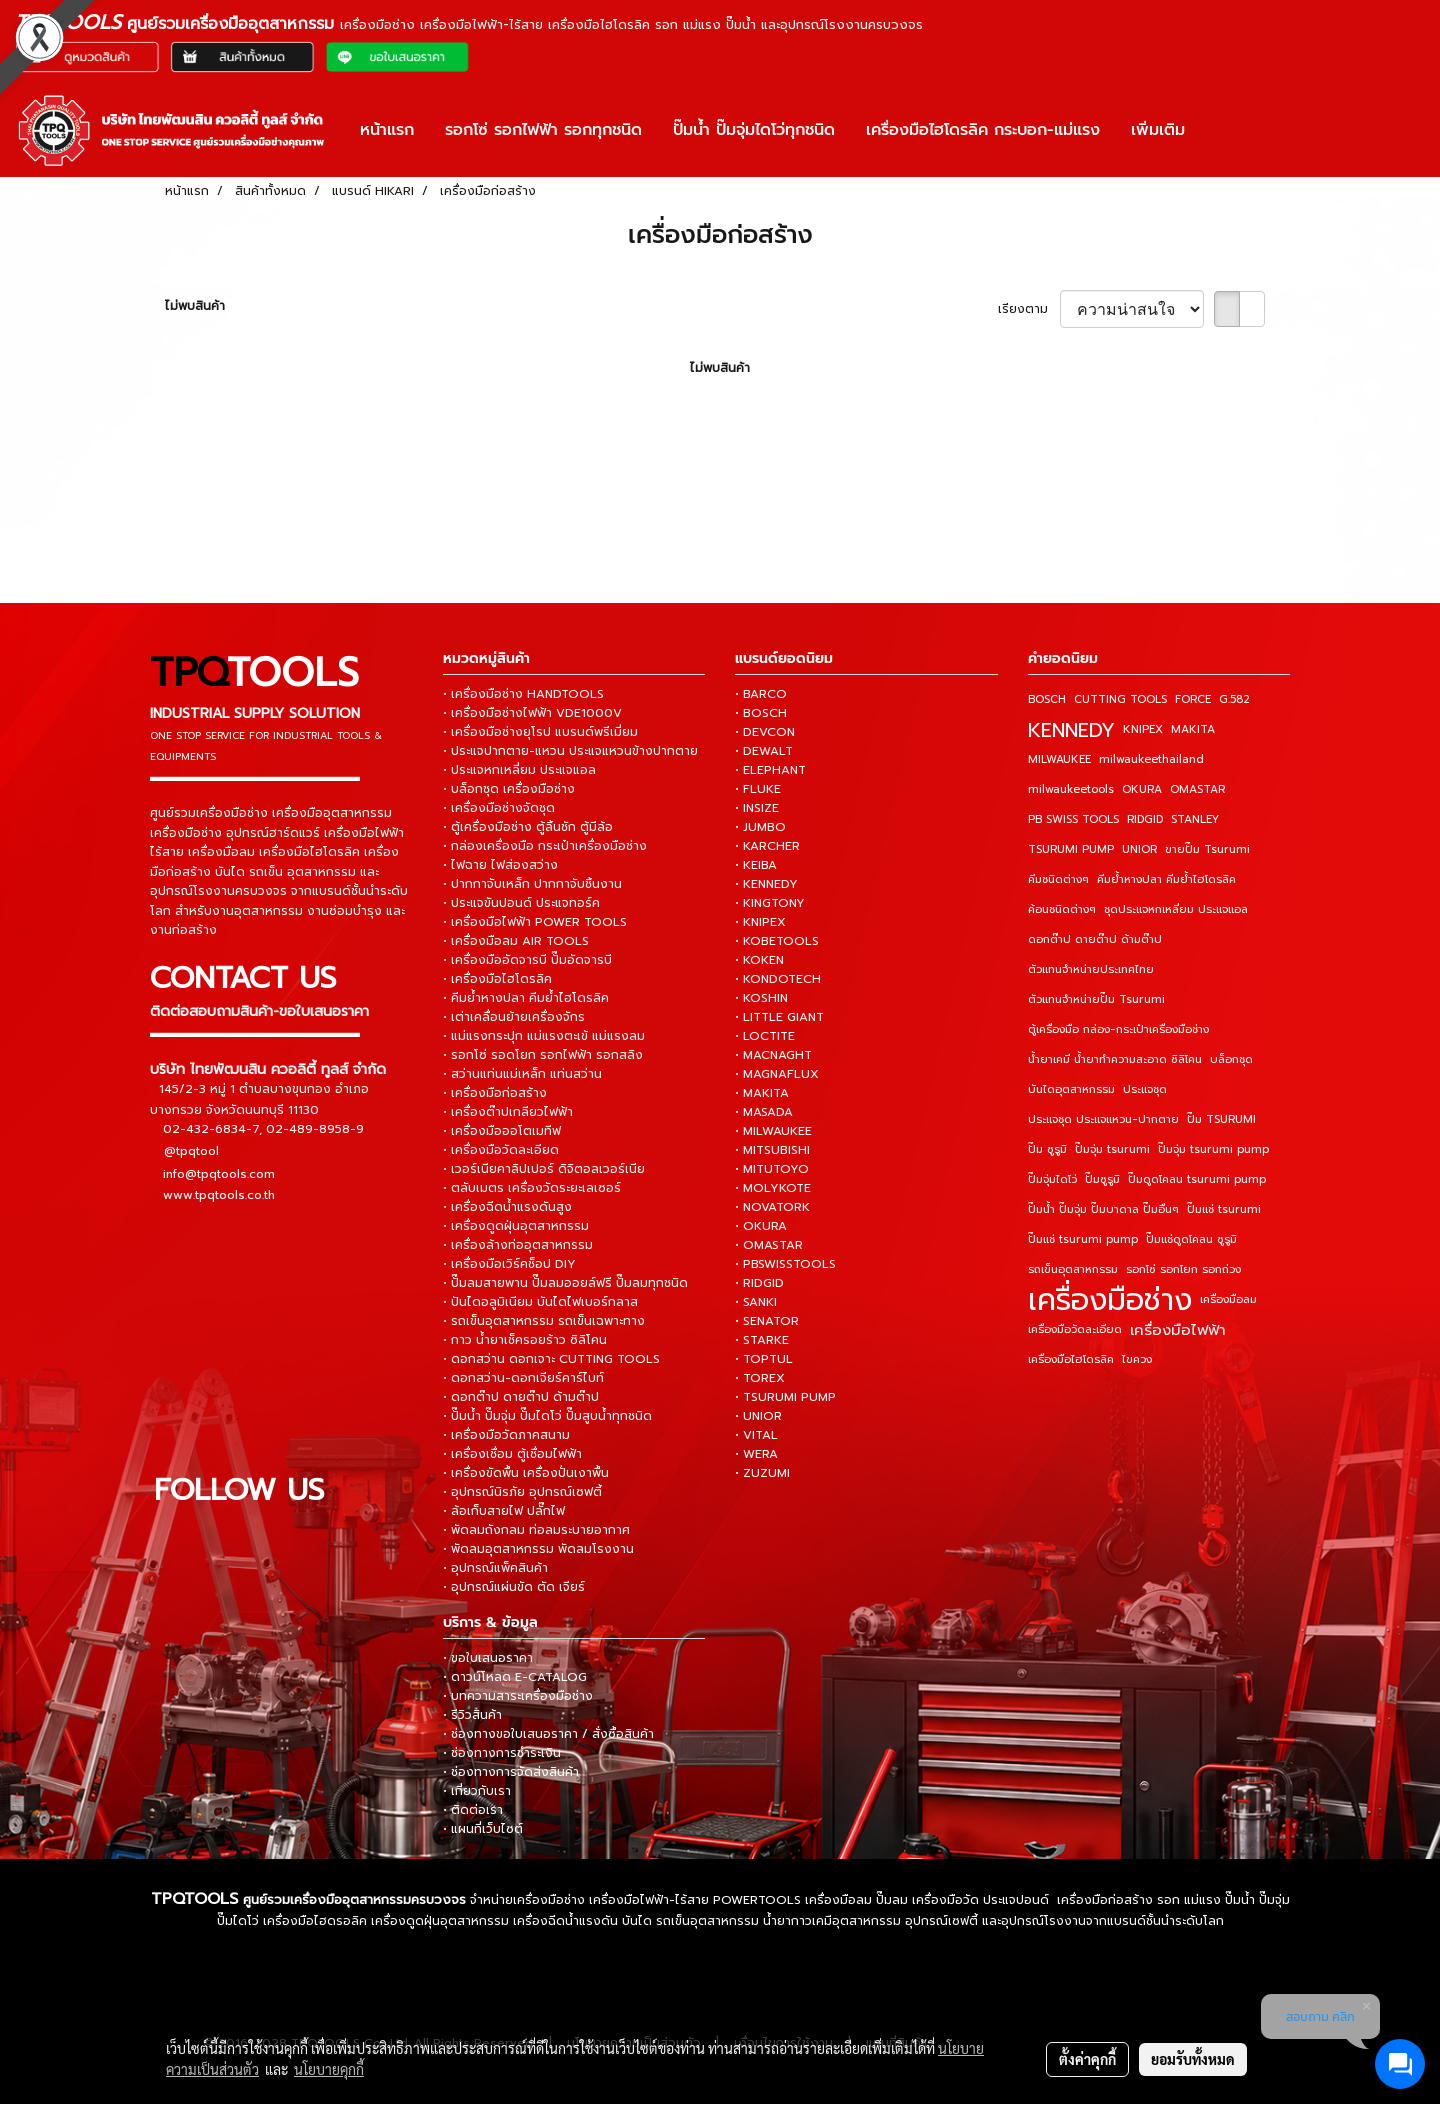 This screenshot has height=2104, width=1440. I want to click on info@tpqtools.com, so click(219, 1173).